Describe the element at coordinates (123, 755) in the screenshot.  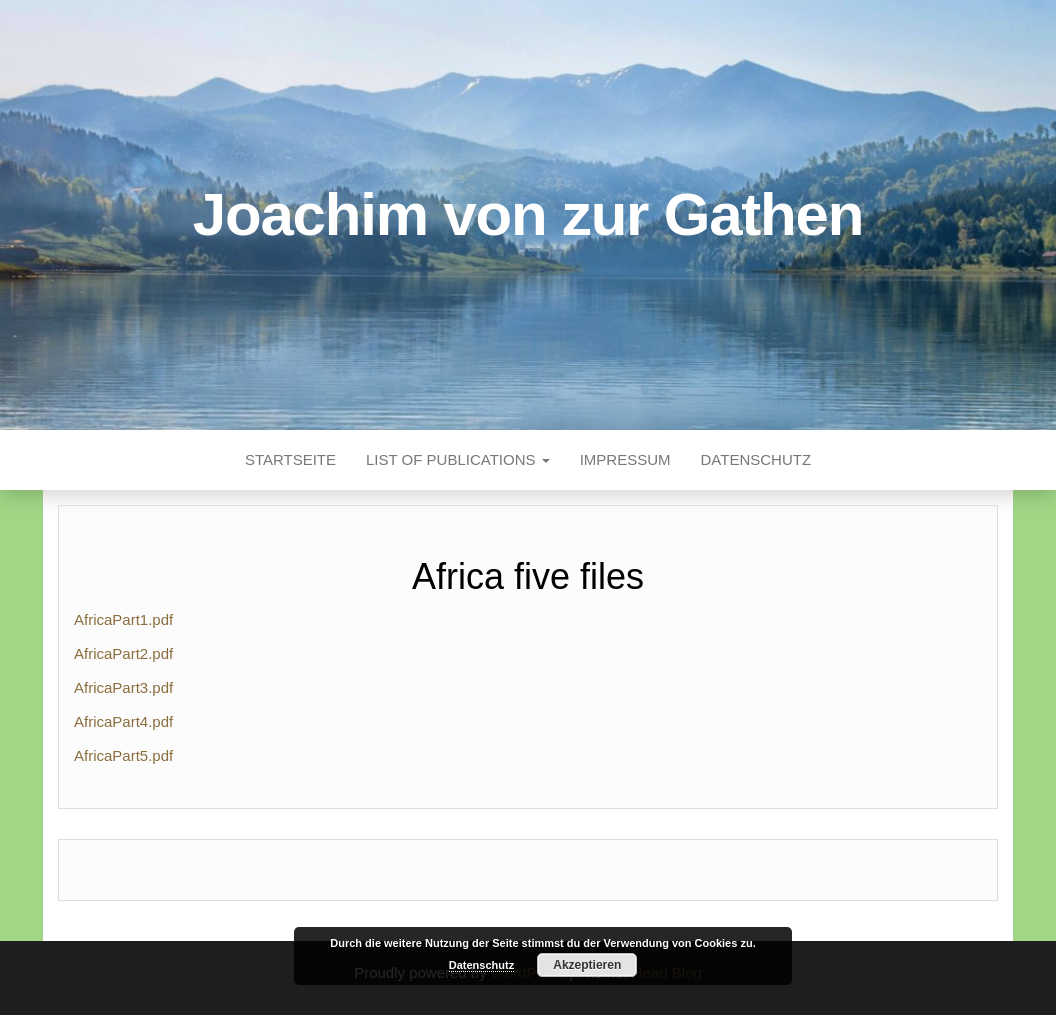
I see `AfricaPart5.pdf` at that location.